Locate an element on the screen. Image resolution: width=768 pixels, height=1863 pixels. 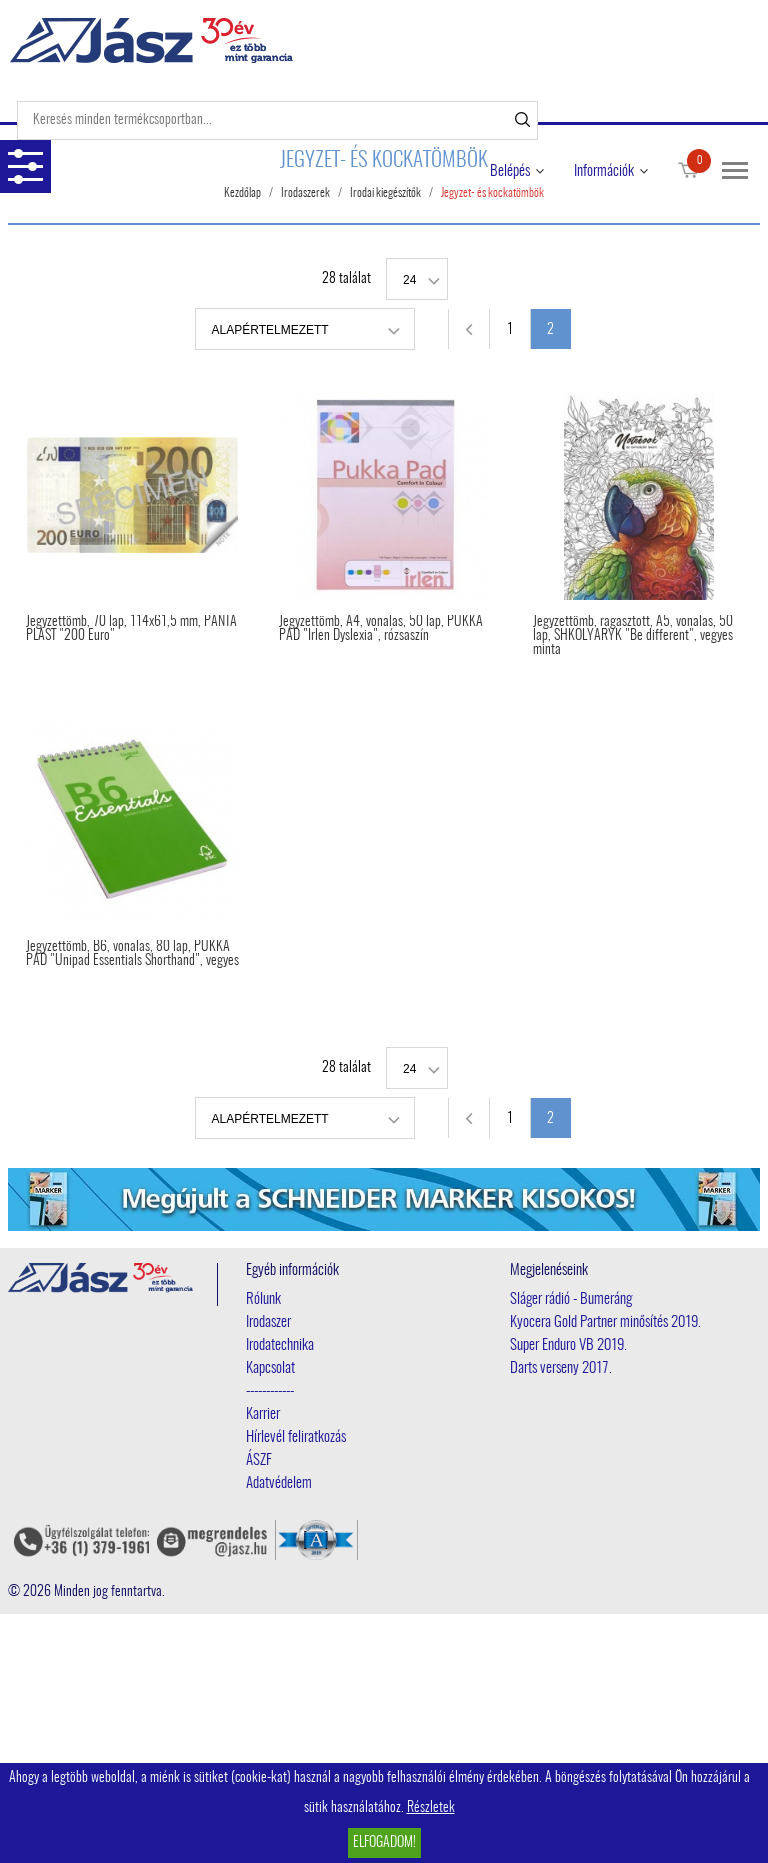
Irodaszer is located at coordinates (268, 1322).